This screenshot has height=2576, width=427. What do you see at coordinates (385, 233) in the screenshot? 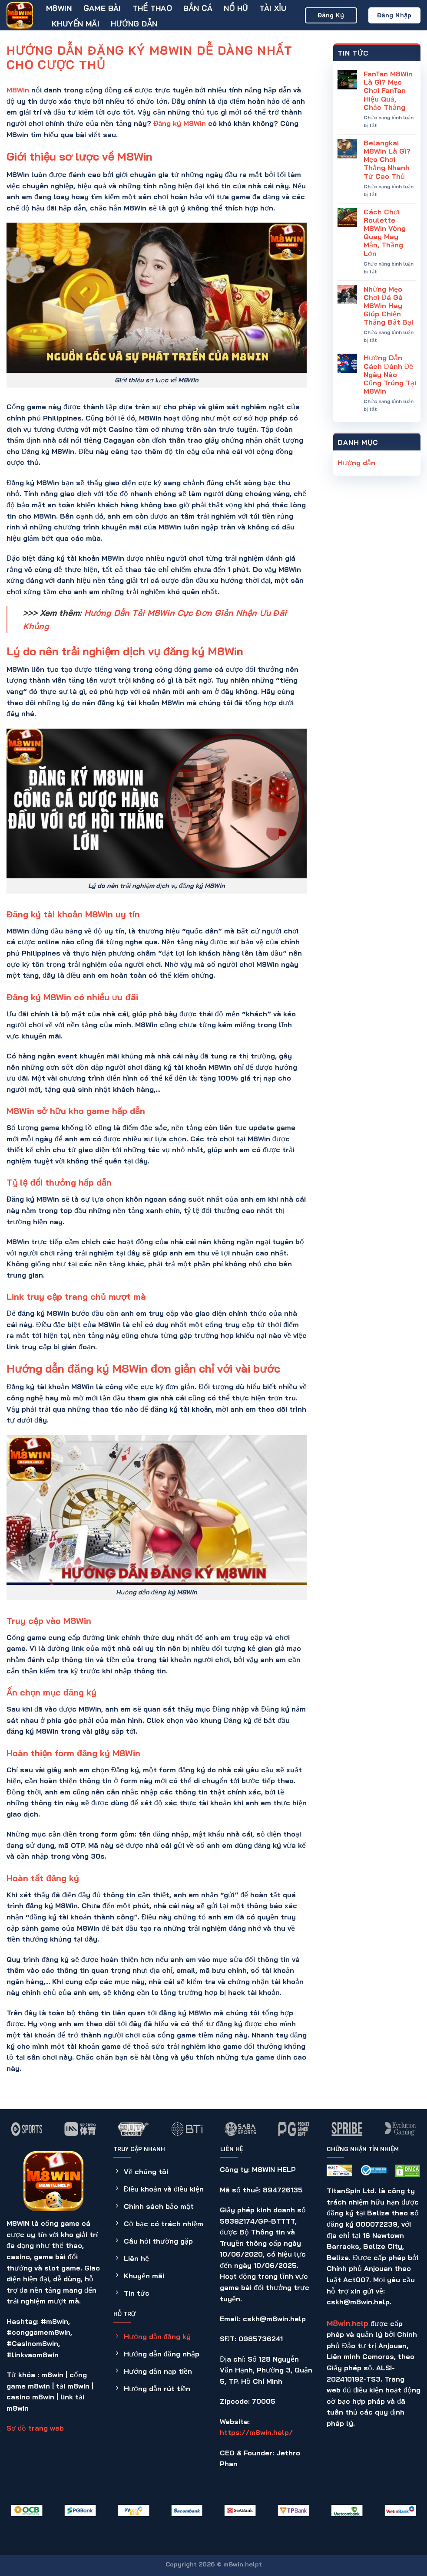
I see `Cách Chơi Roulette M8Win Vòng Quay May Mắn, Thắng Lớn` at bounding box center [385, 233].